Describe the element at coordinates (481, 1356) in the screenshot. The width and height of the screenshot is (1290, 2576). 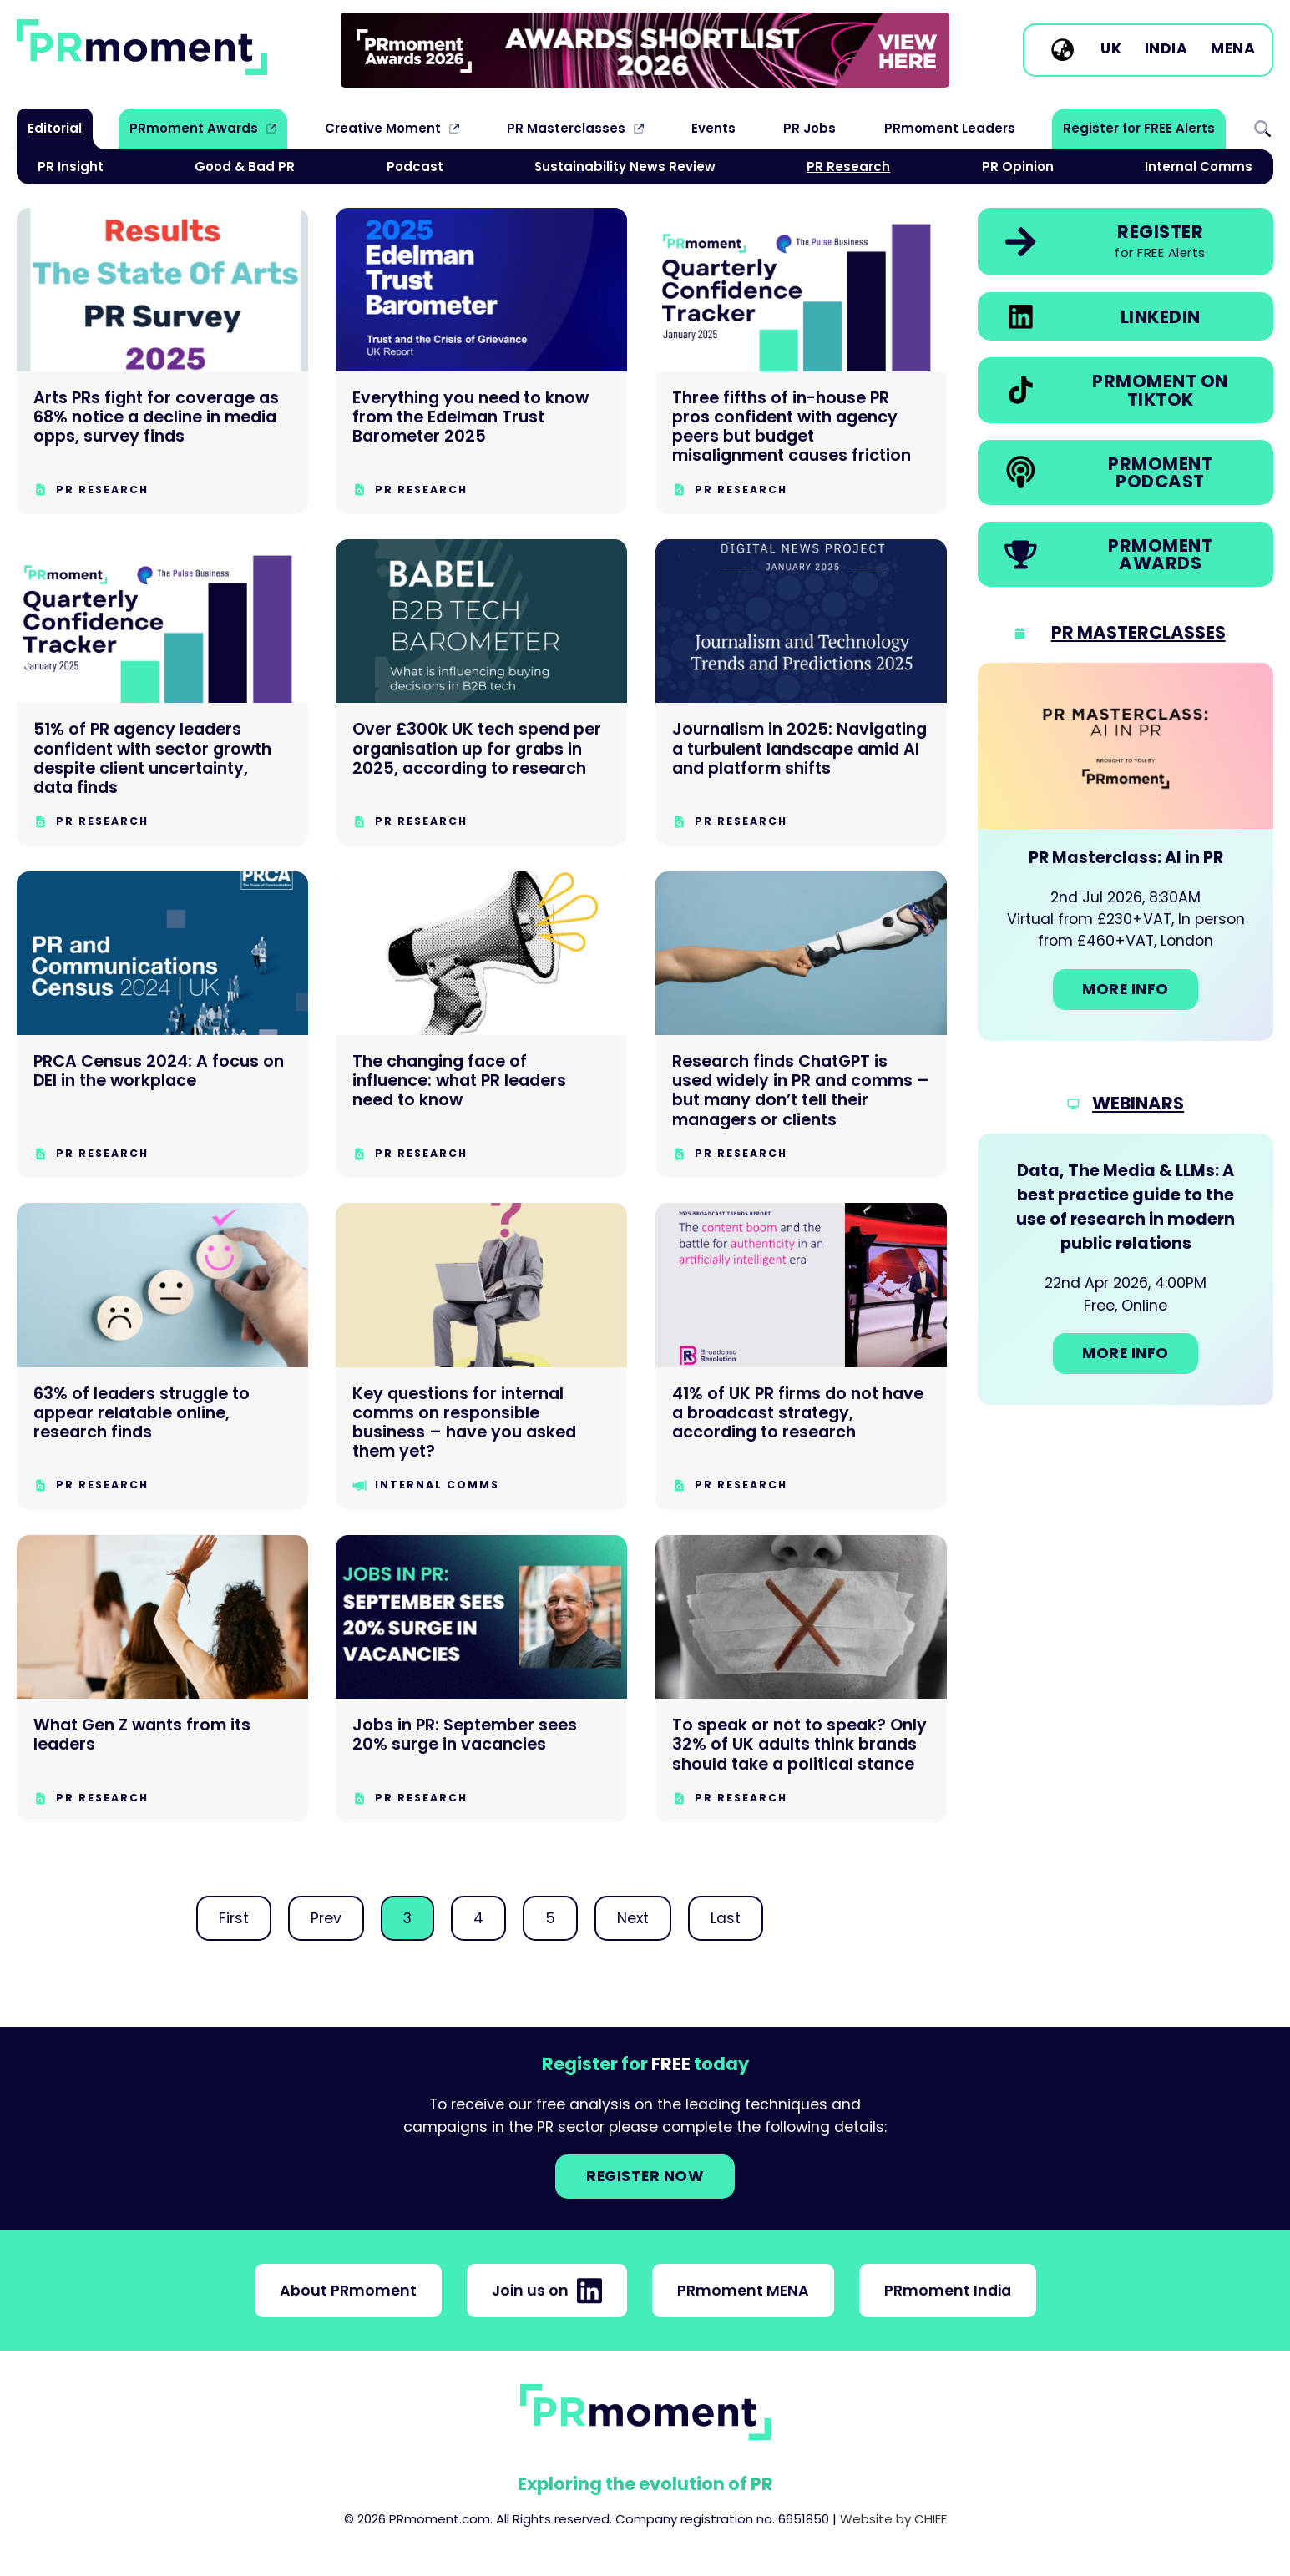
I see `[Key questions for internal comms on responsible business – have you asked them yet?]` at that location.